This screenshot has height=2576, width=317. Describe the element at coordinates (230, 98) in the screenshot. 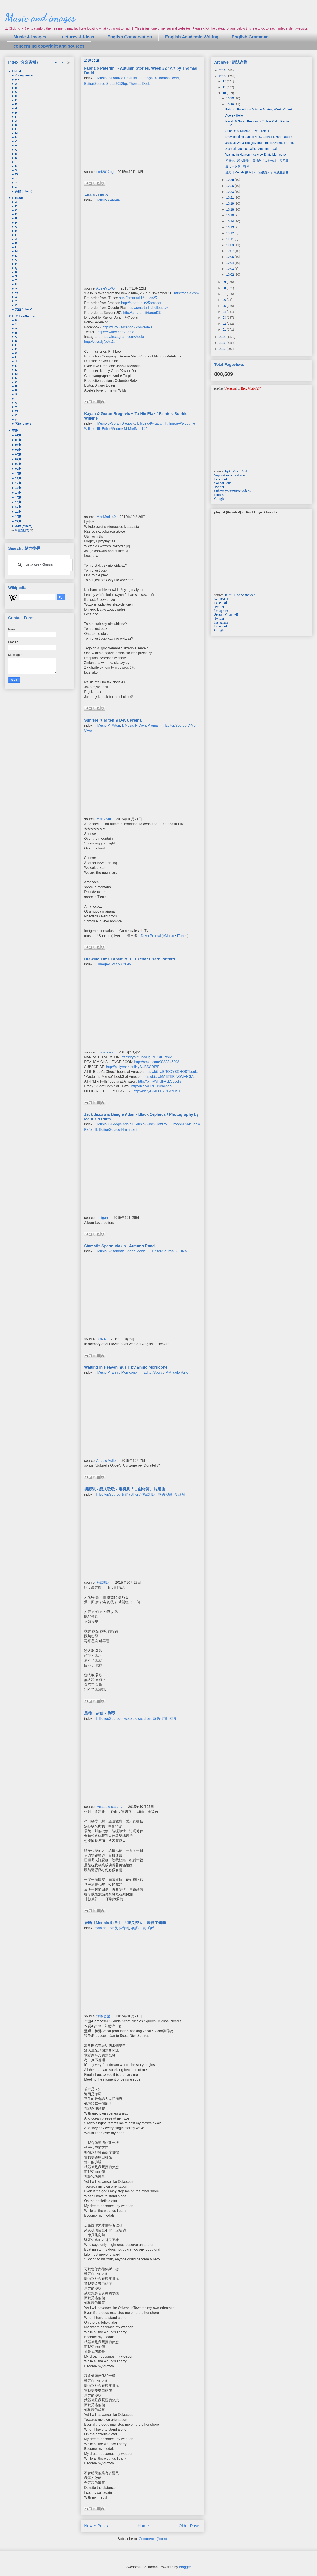

I see `10/30` at that location.